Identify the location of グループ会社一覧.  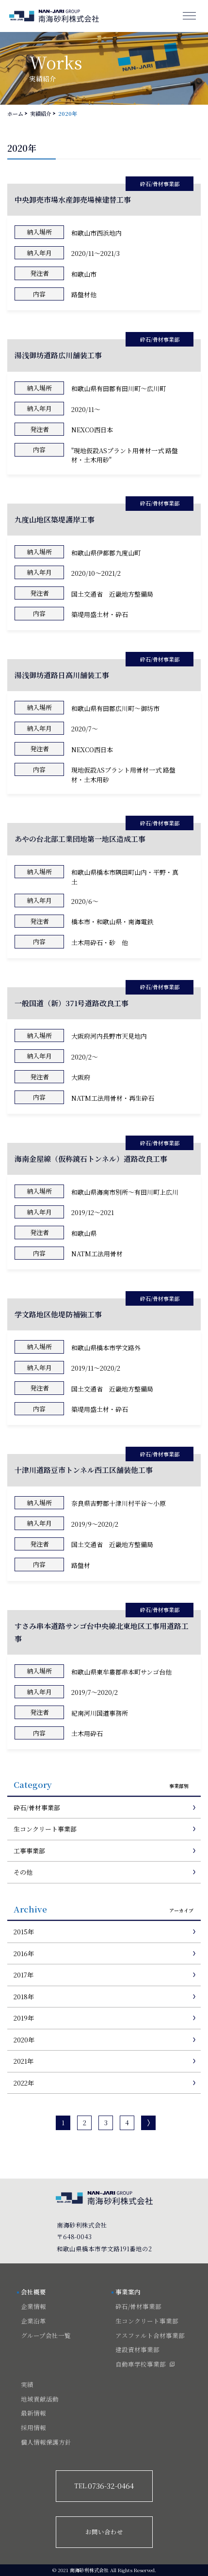
(46, 2335).